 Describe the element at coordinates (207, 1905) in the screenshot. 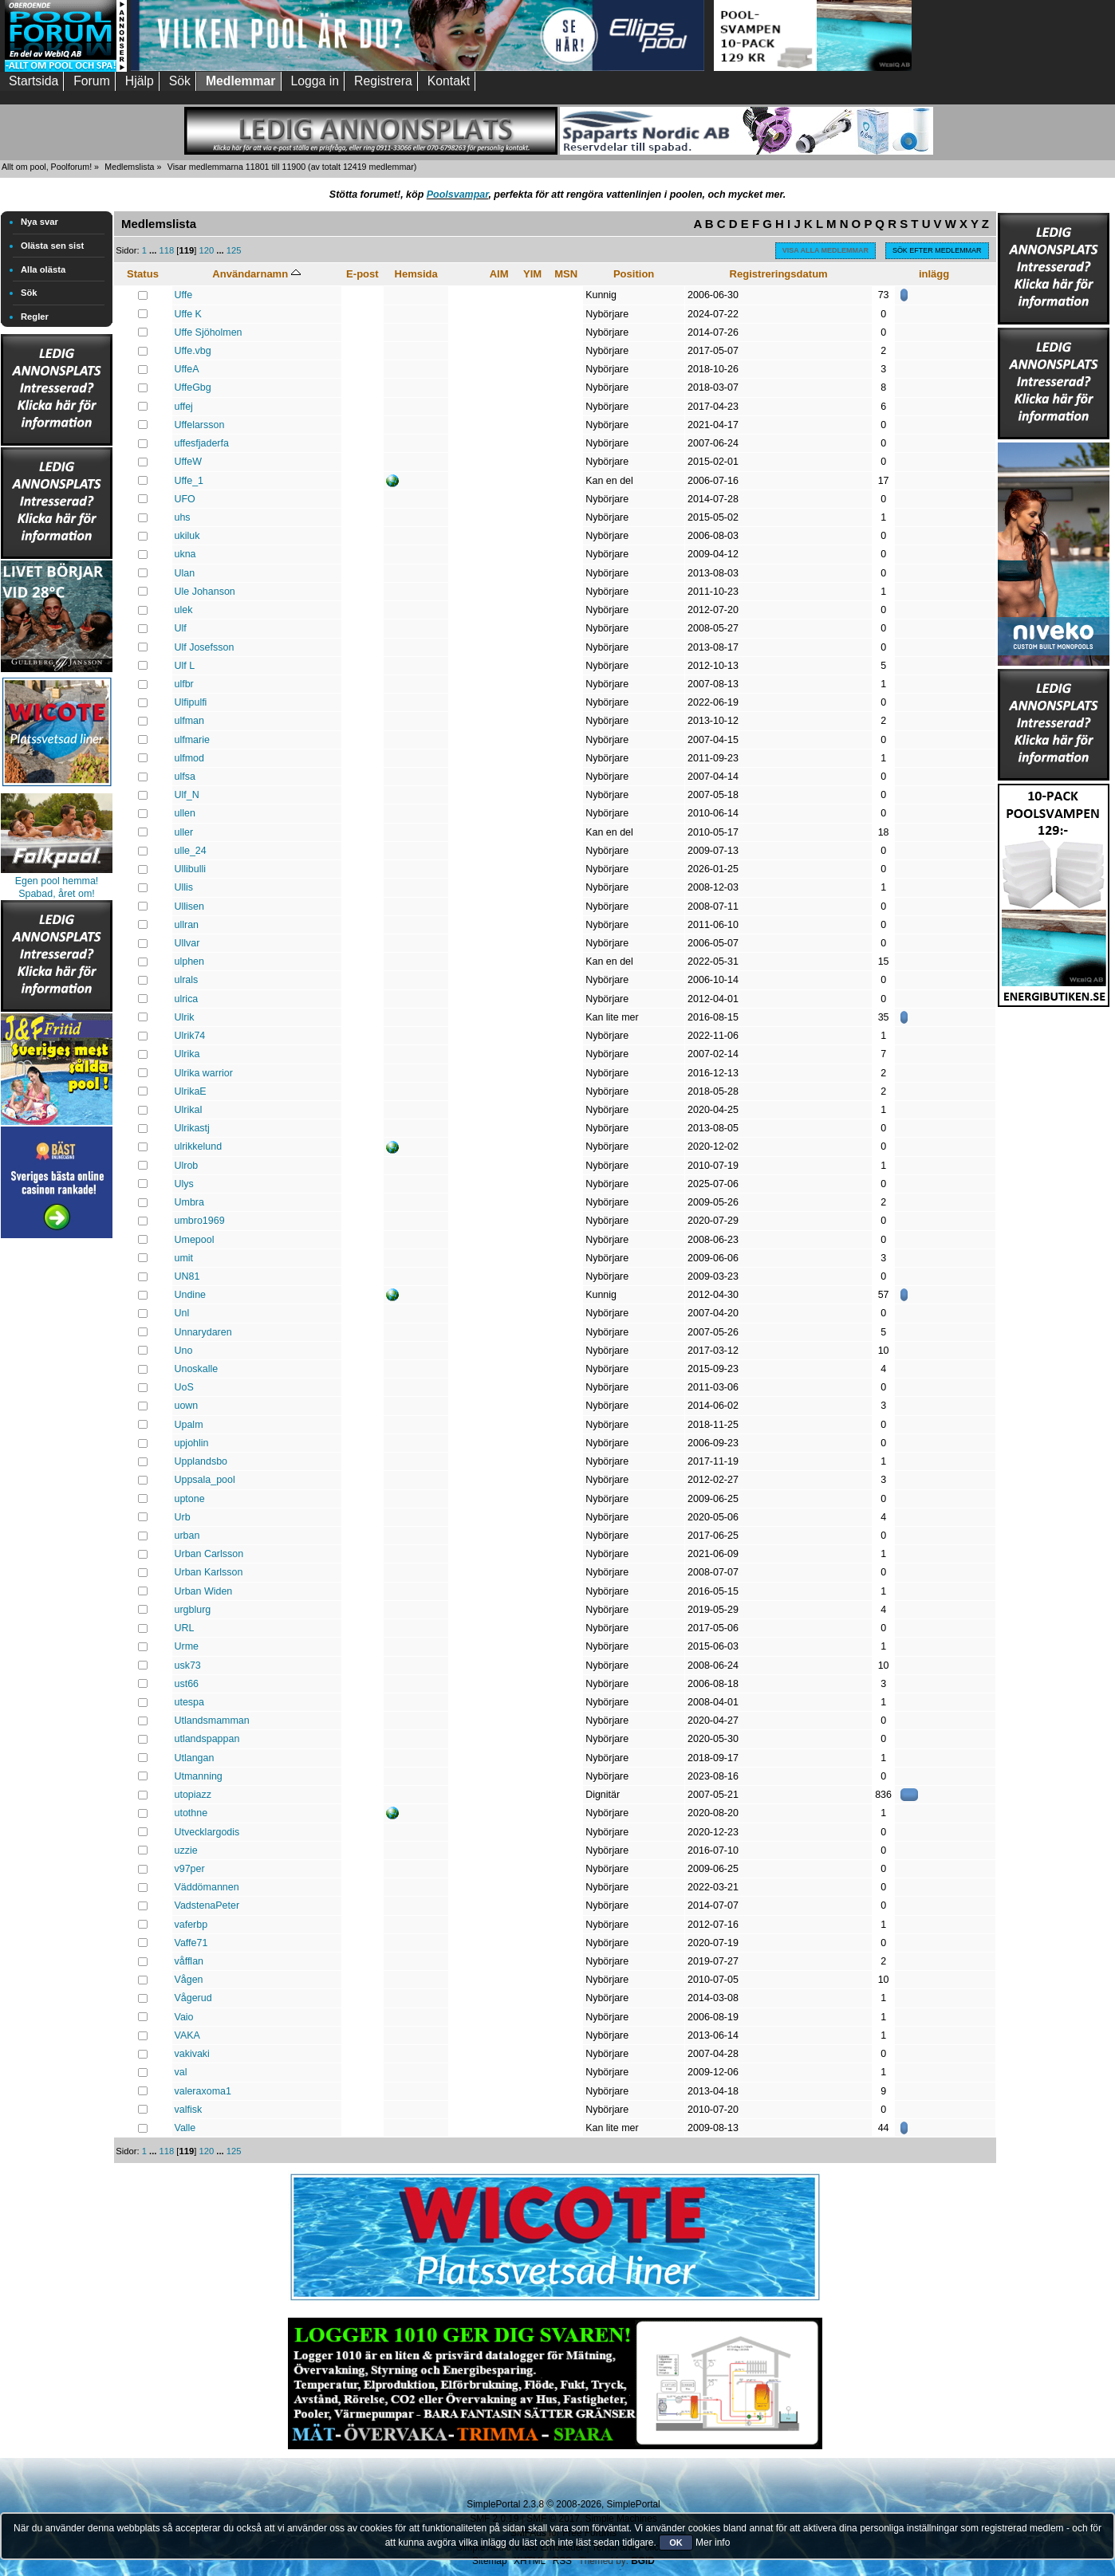

I see `VadstenaPeter` at that location.